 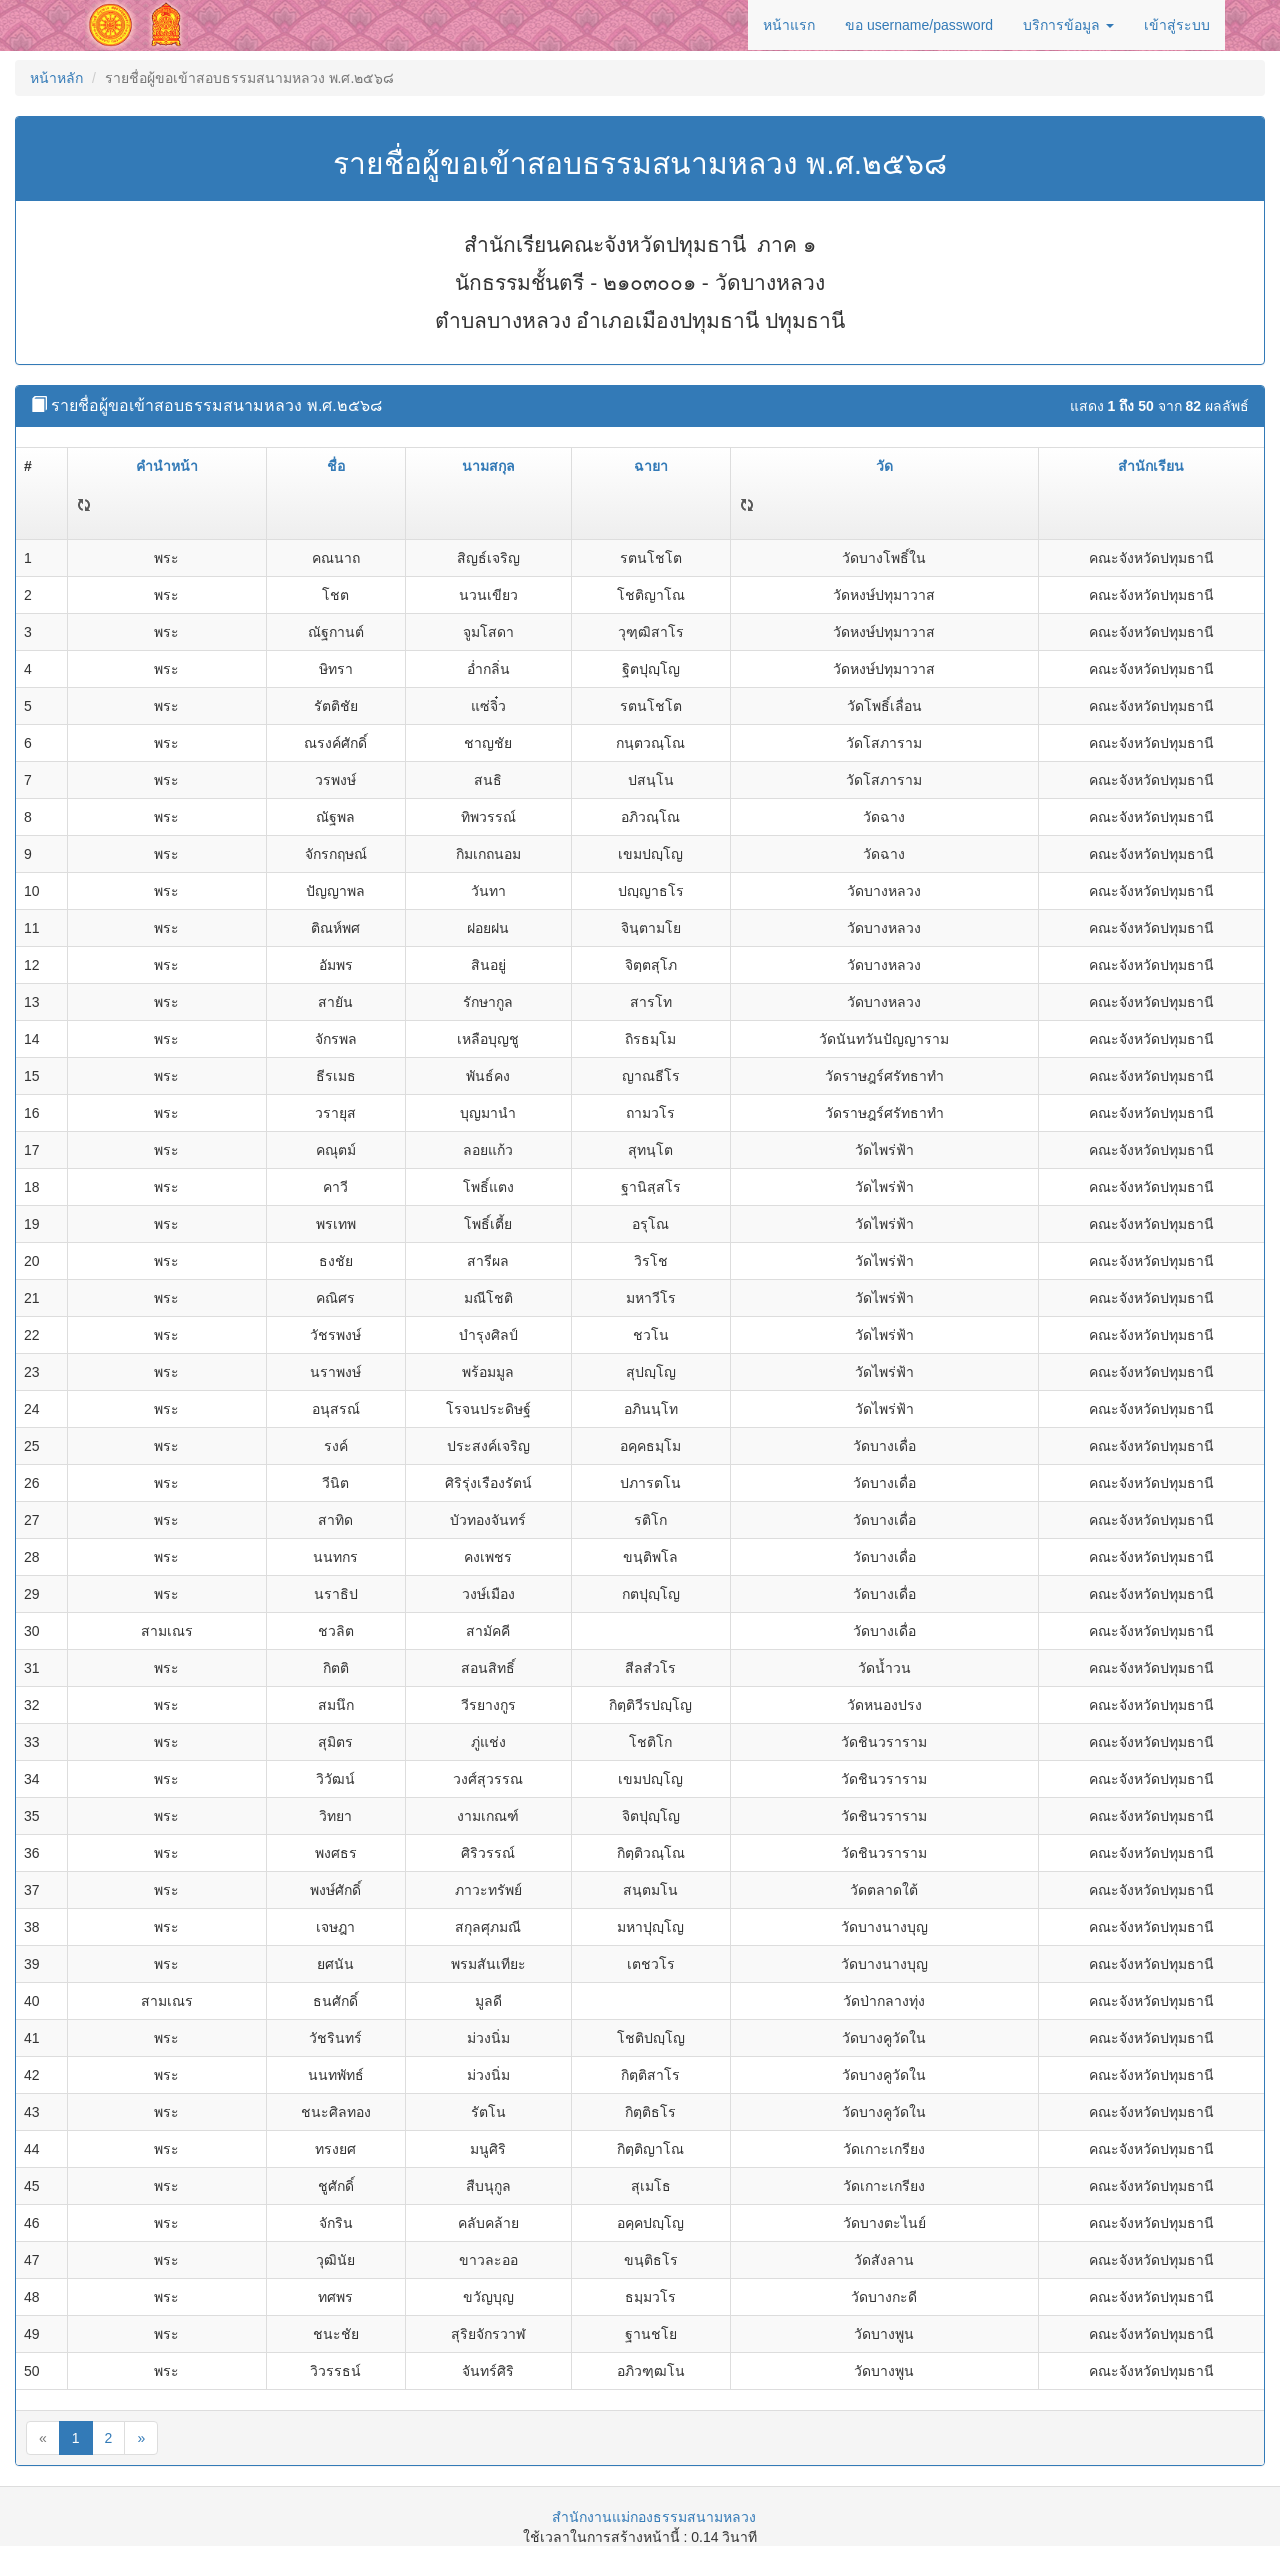 I want to click on เข้าสู่ระบบ, so click(x=1177, y=25).